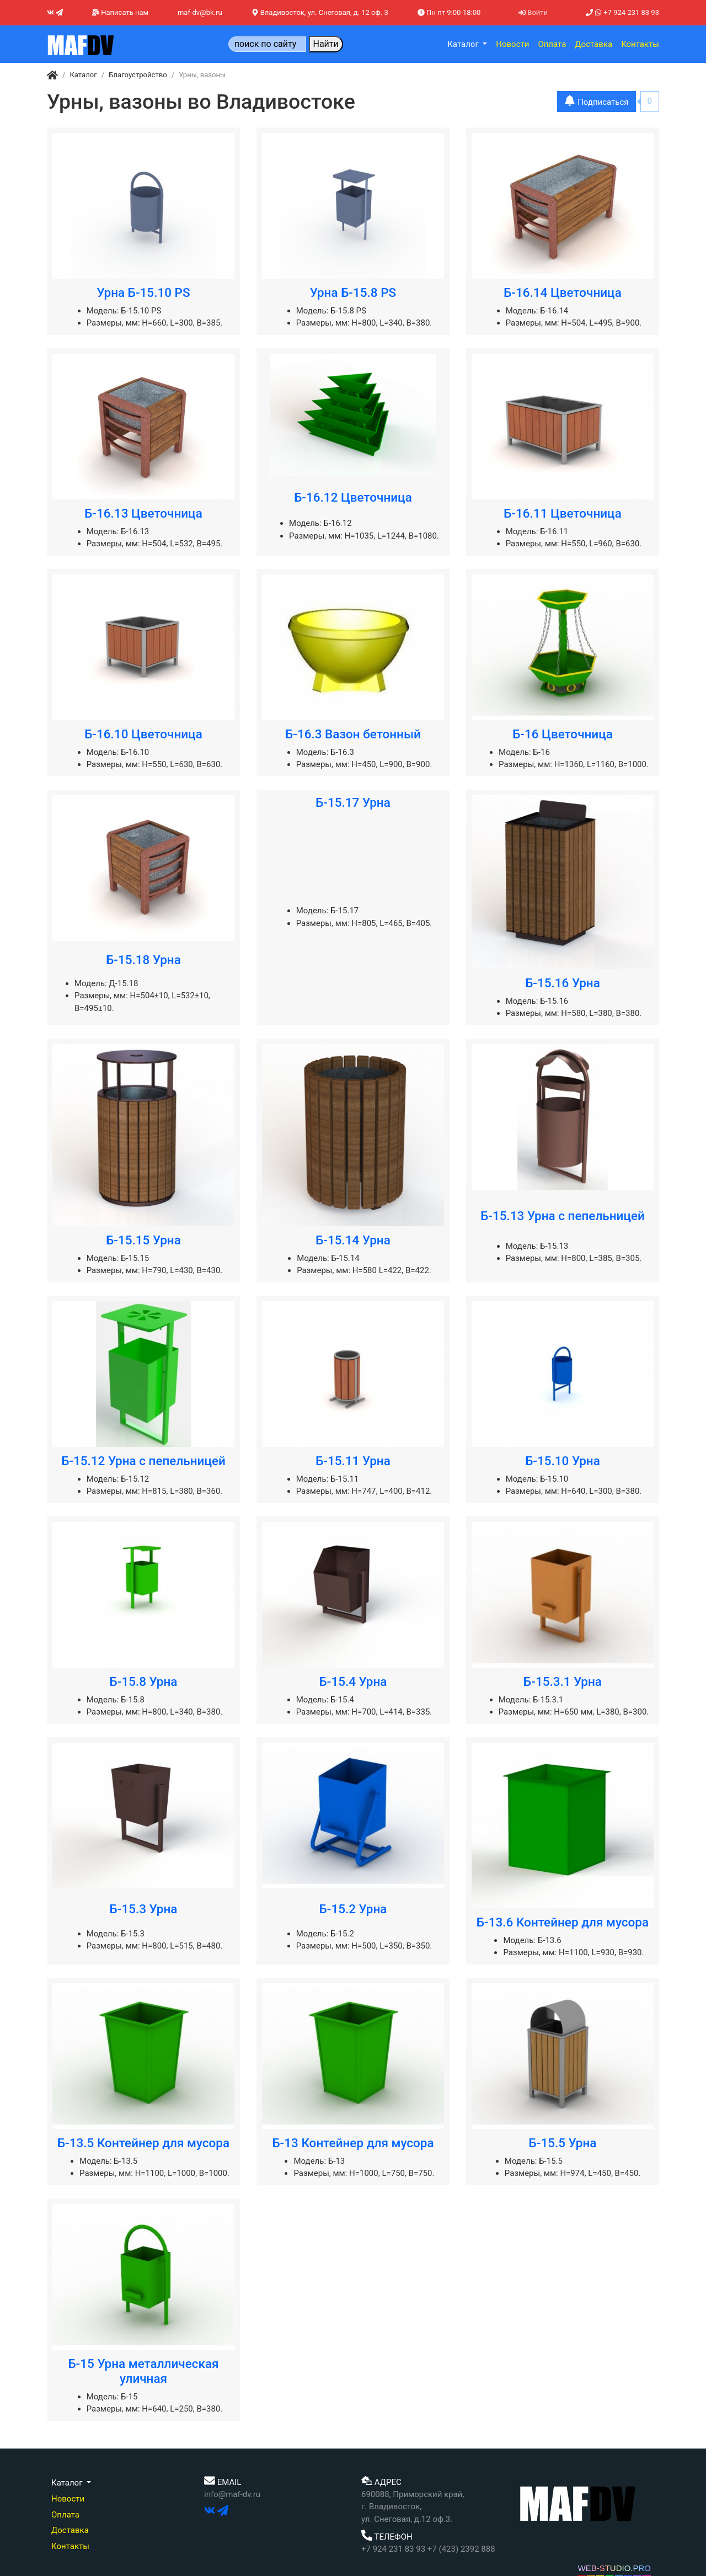  What do you see at coordinates (143, 959) in the screenshot?
I see `Б-15.18 Урна` at bounding box center [143, 959].